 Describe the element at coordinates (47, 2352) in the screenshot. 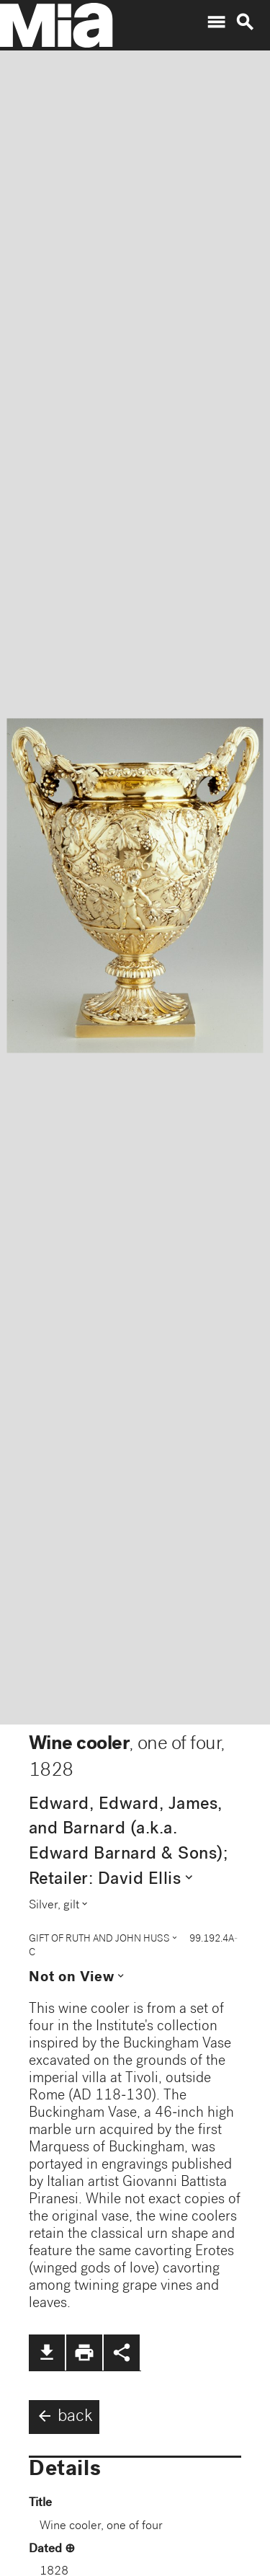

I see `file_download` at that location.